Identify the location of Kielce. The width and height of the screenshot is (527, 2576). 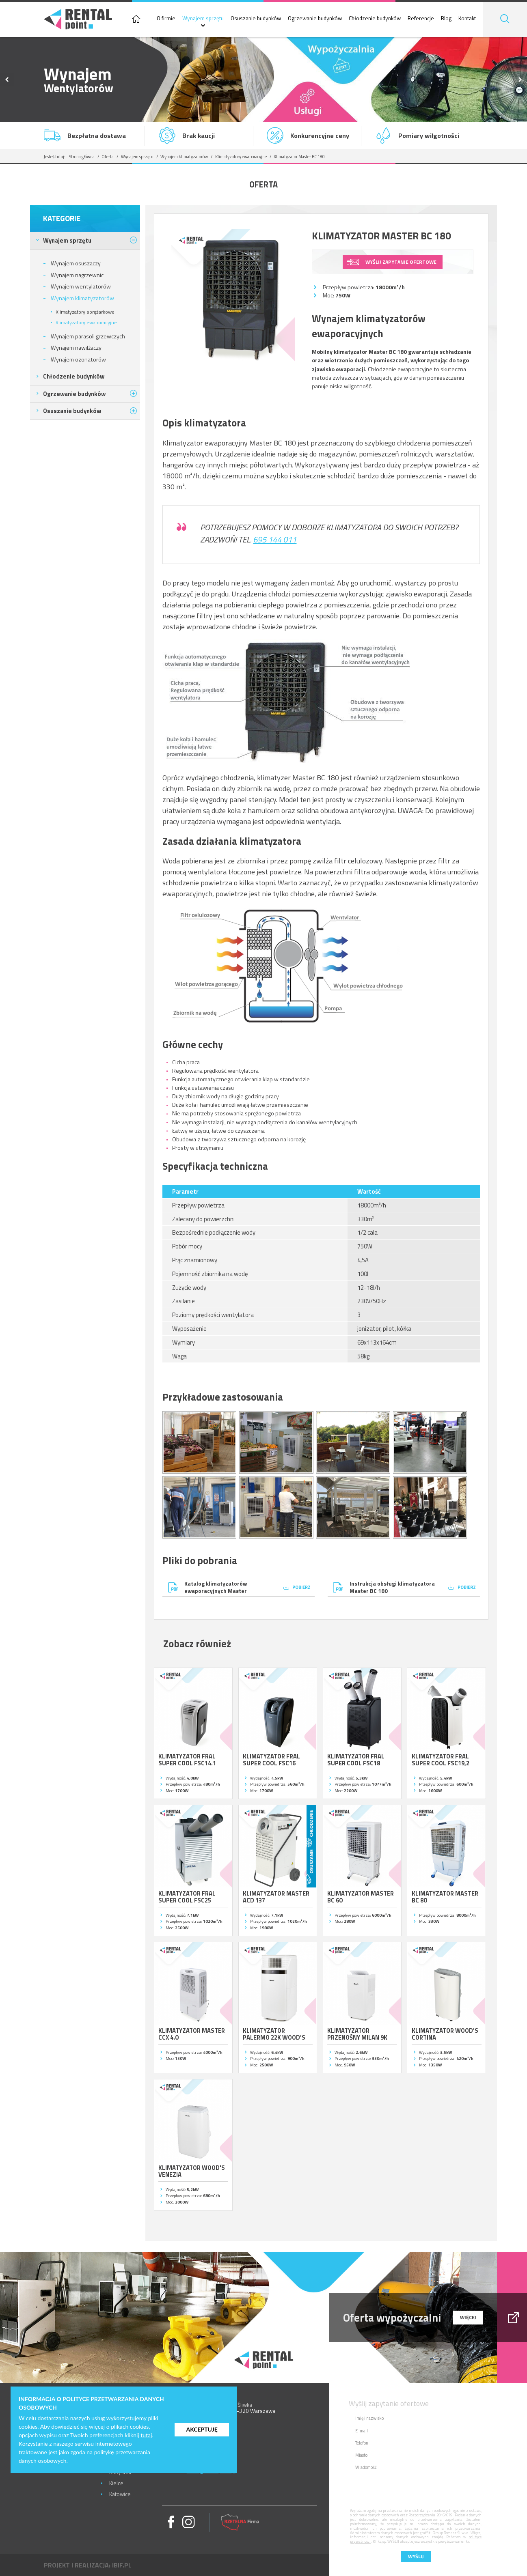
(116, 2483).